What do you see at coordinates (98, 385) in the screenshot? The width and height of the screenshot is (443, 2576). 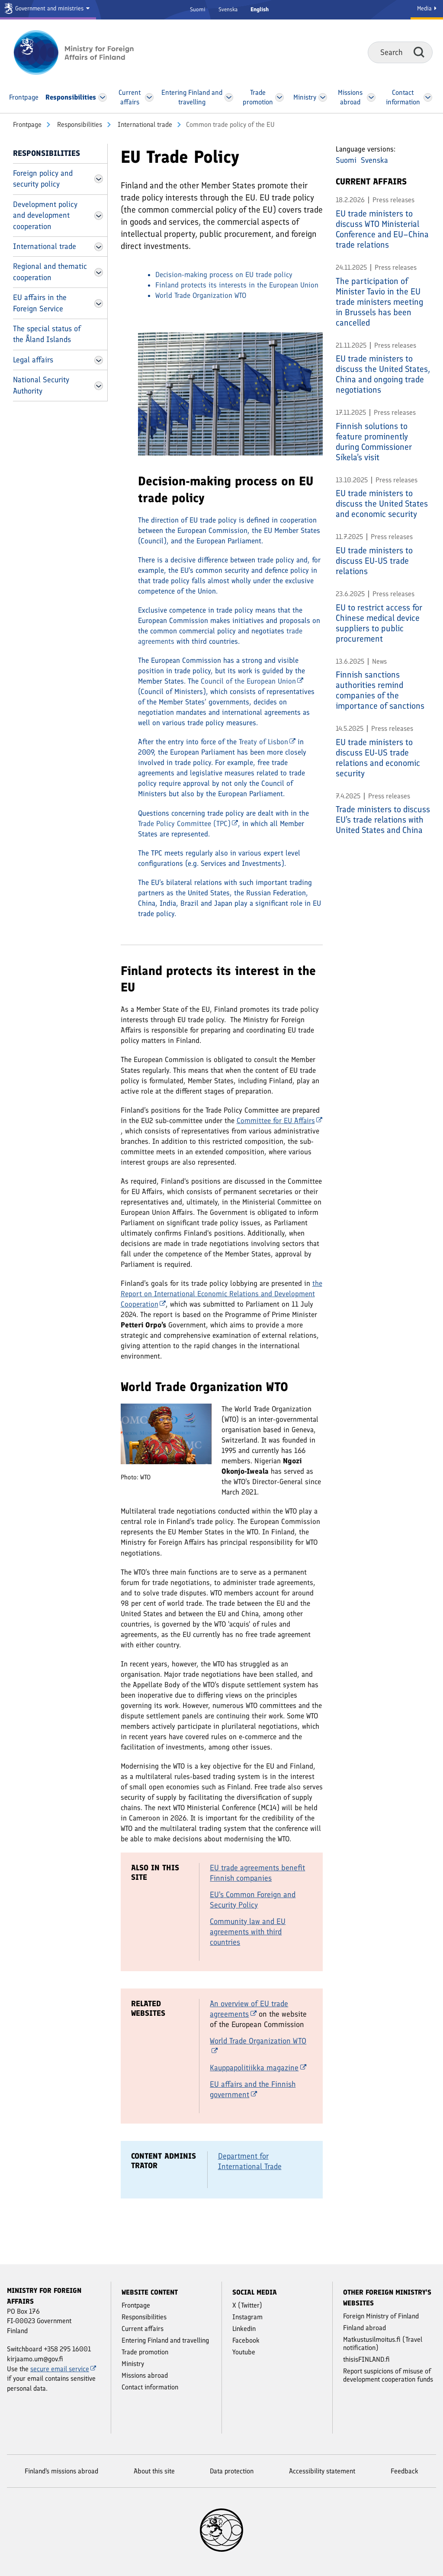 I see `[Open National Security Authority Menu]` at bounding box center [98, 385].